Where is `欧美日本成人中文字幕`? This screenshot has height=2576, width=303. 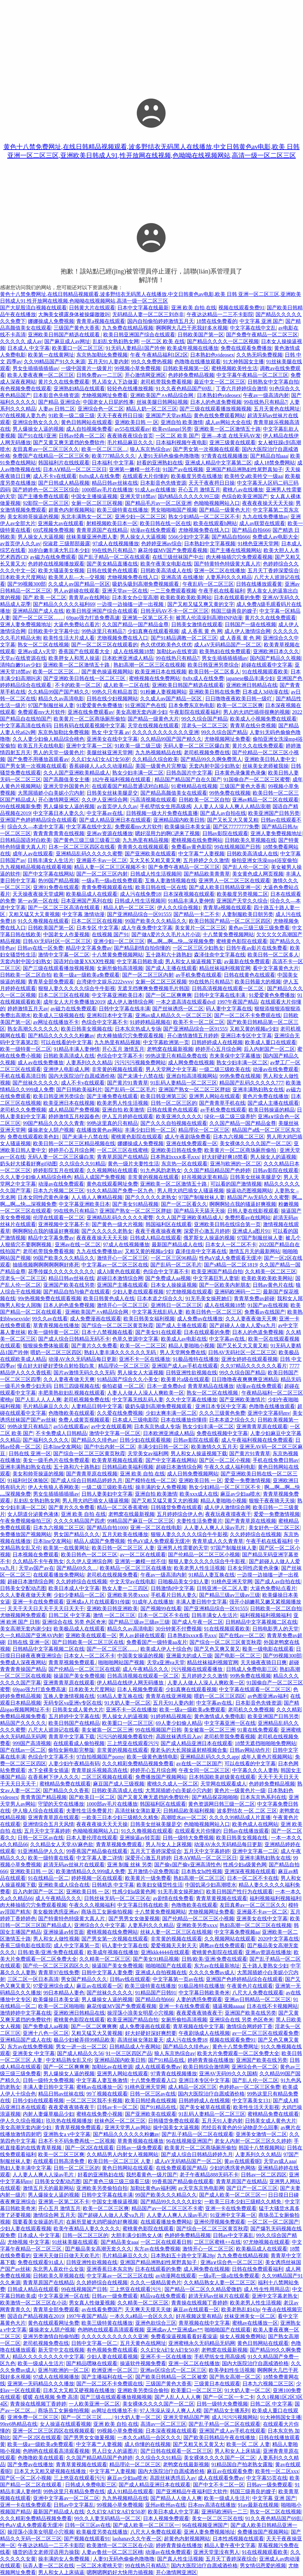 欧美日本成人中文字幕 is located at coordinates (74, 1588).